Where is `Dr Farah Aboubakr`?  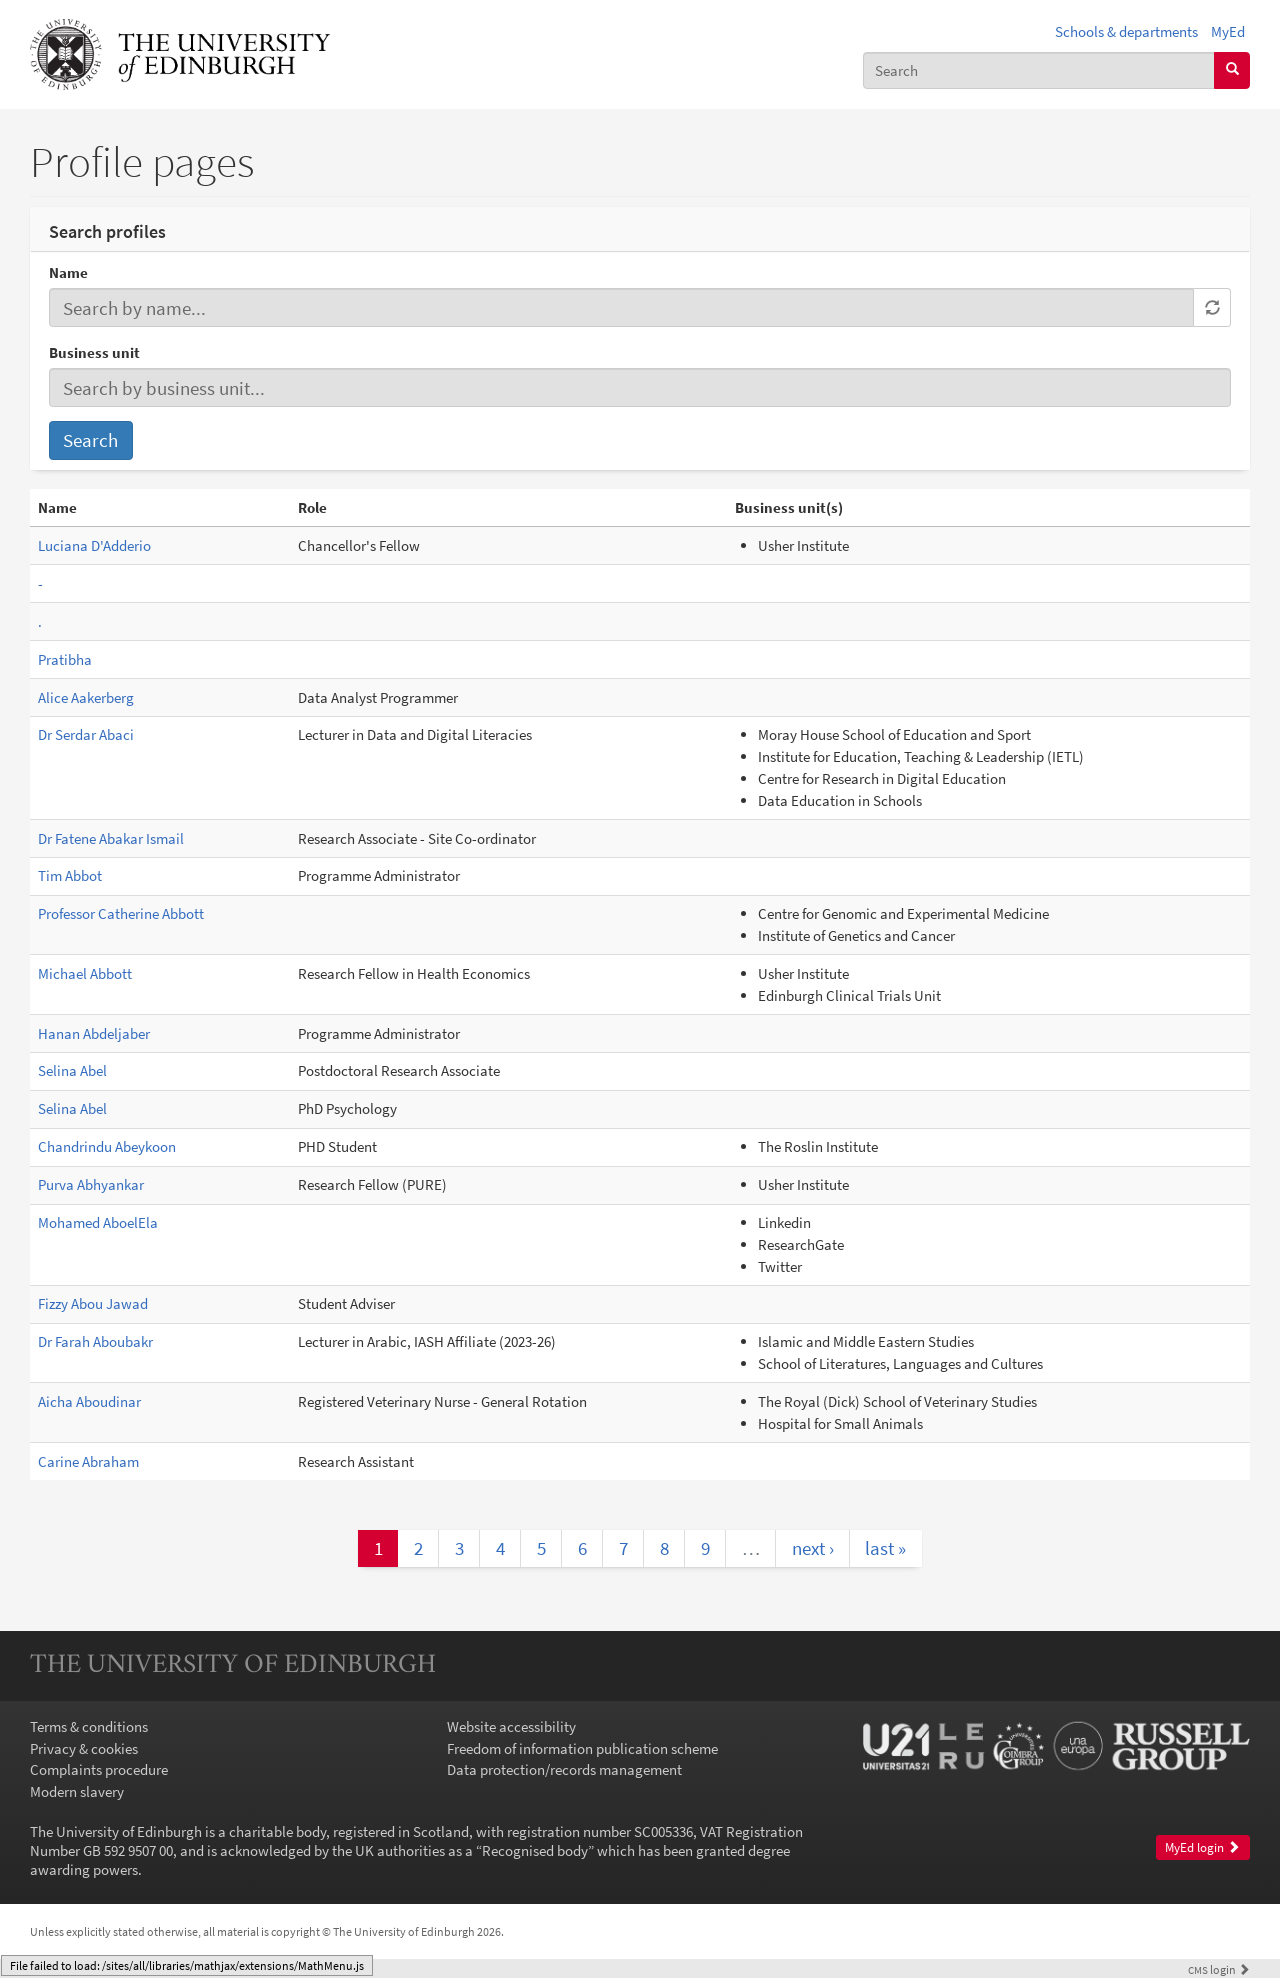
Dr Farah Aboubakr is located at coordinates (95, 1341).